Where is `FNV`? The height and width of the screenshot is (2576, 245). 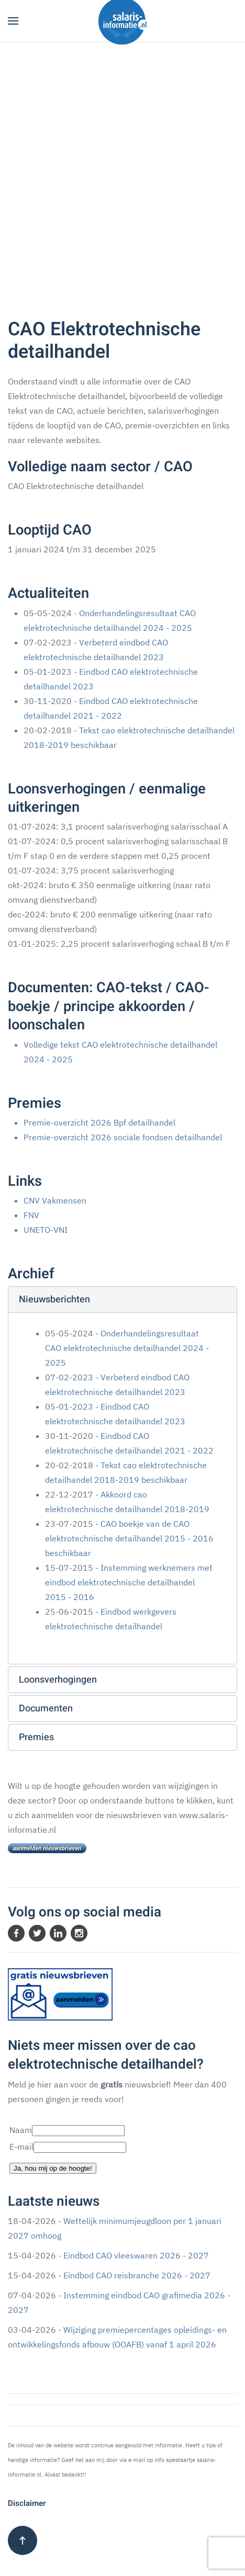
FNV is located at coordinates (31, 1215).